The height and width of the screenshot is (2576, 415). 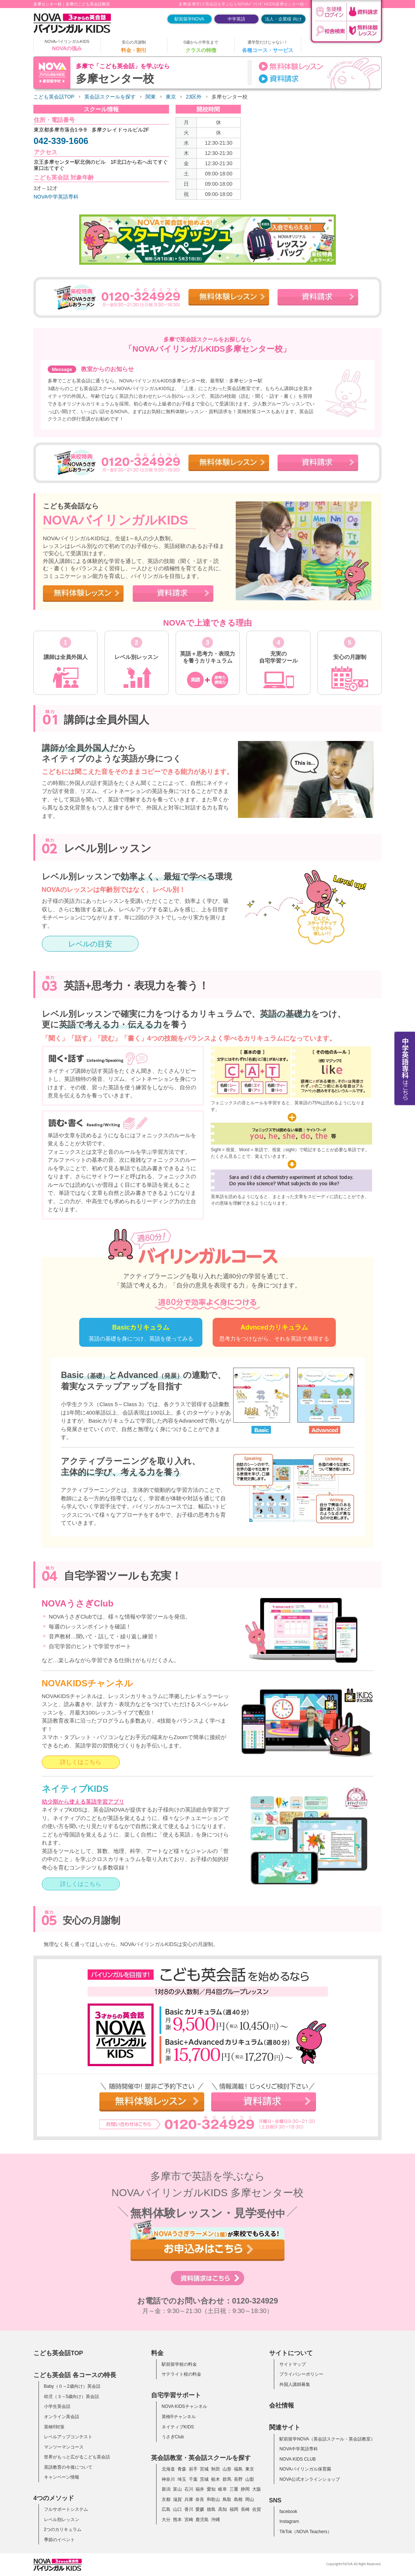 What do you see at coordinates (66, 2509) in the screenshot?
I see `フルサポートシステム` at bounding box center [66, 2509].